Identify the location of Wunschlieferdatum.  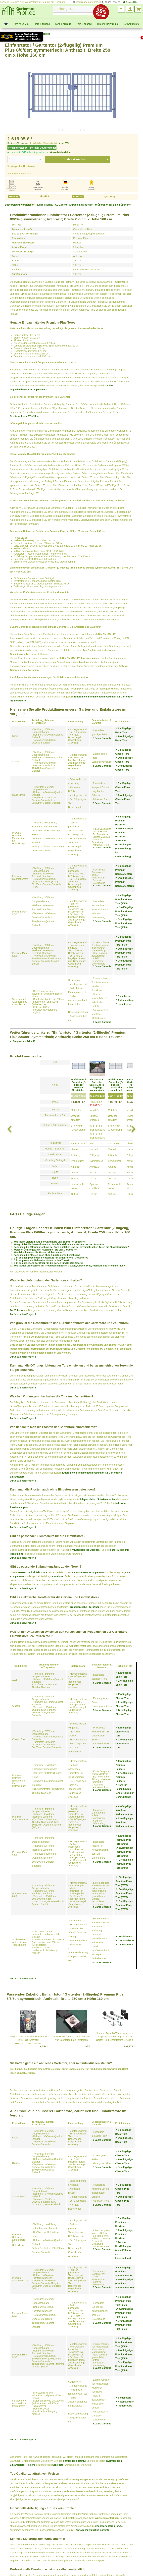
(60, 152).